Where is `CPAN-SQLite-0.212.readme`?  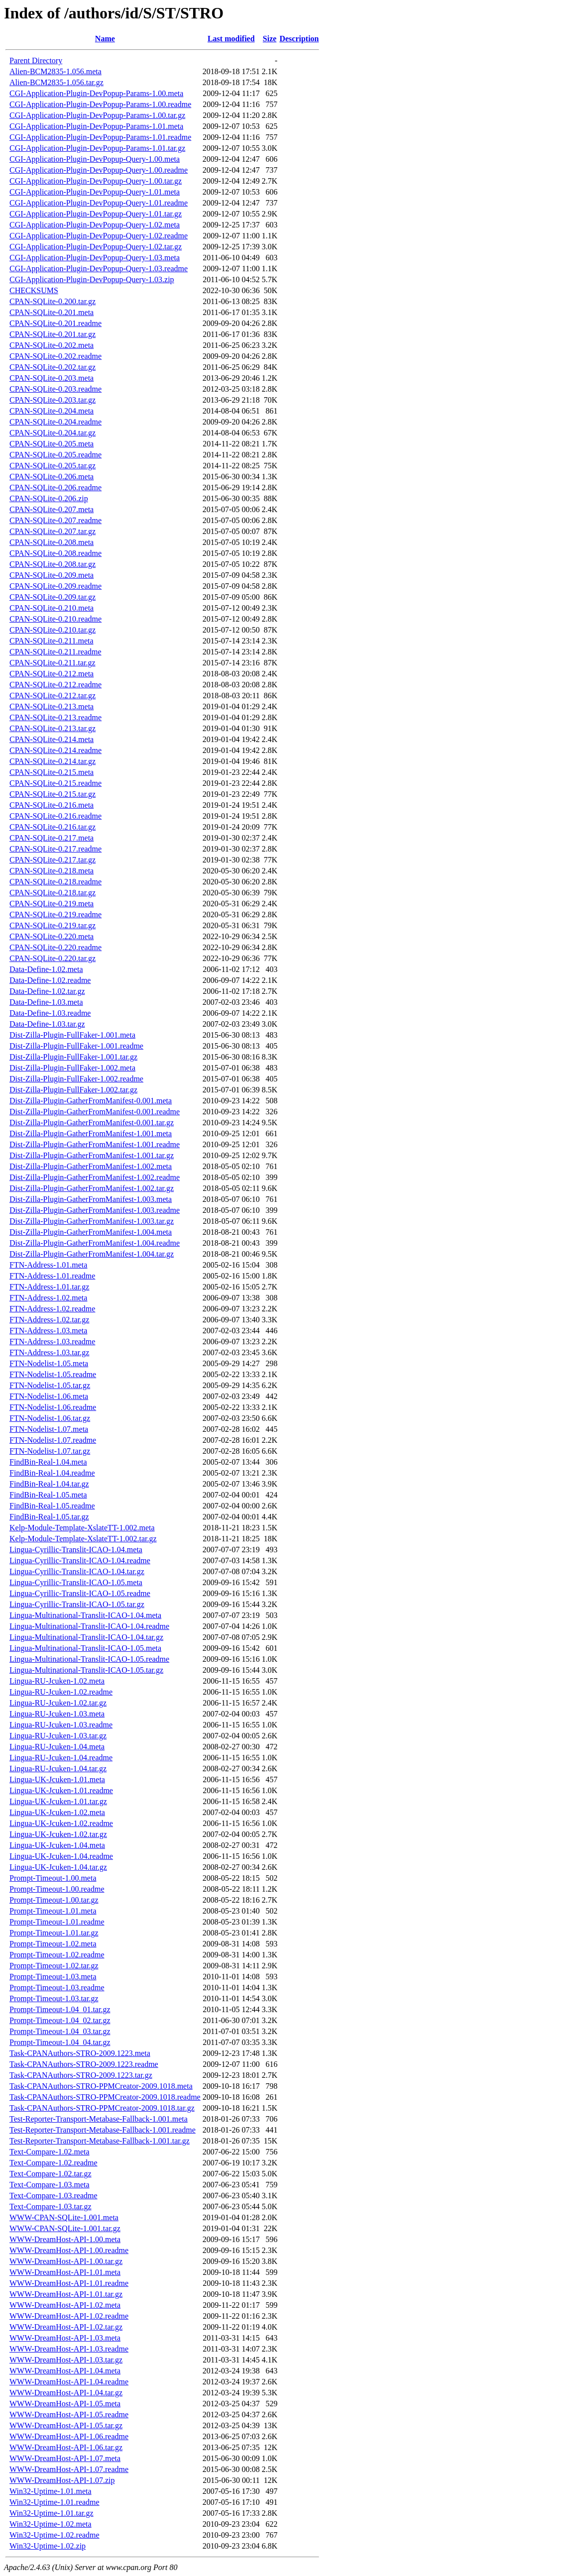
CPAN-SQLite-0.212.readme is located at coordinates (55, 684).